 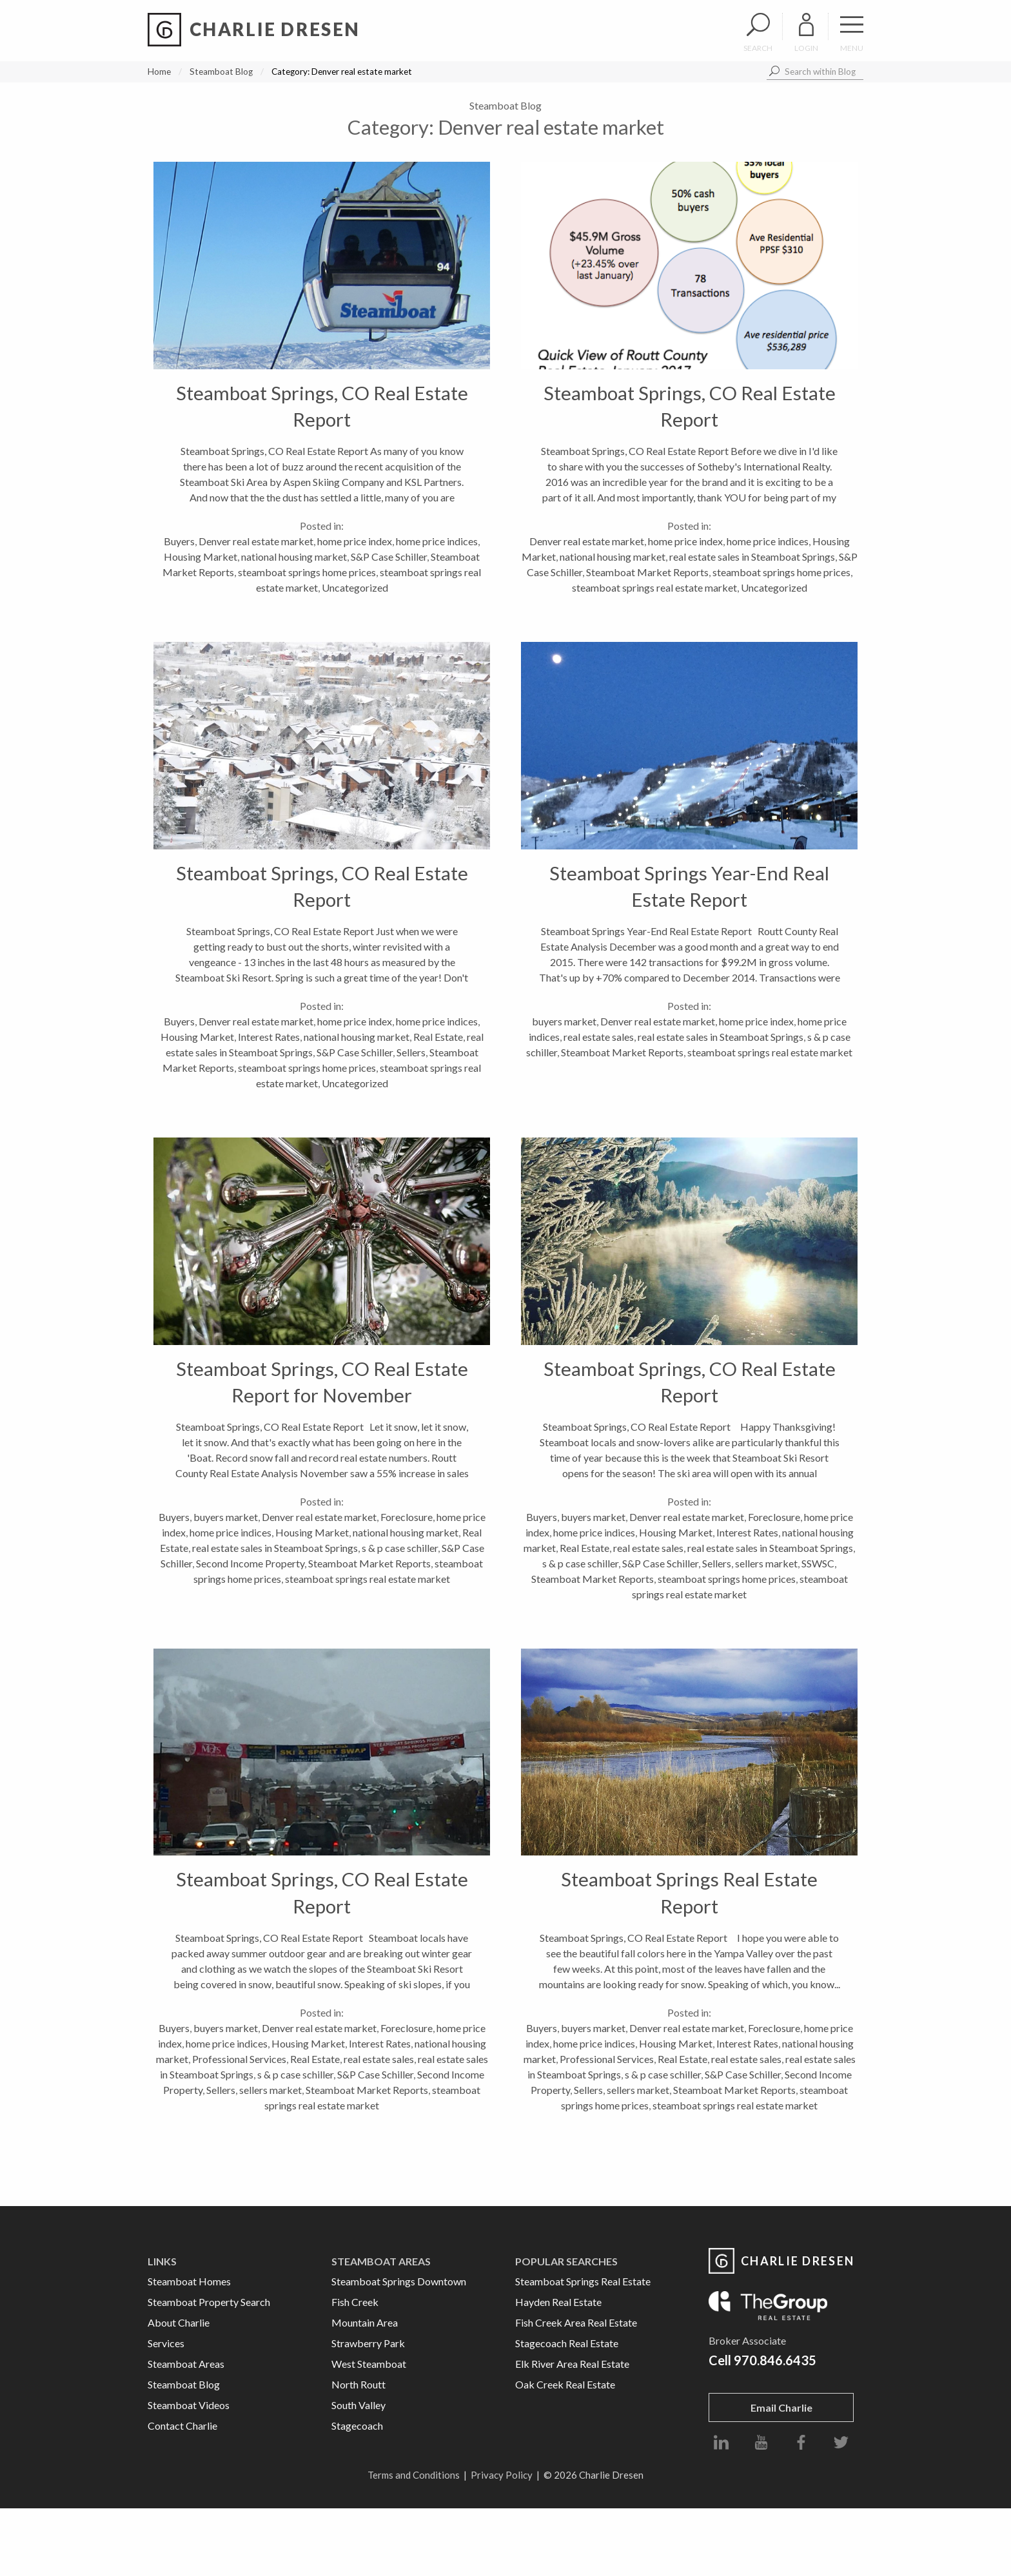 What do you see at coordinates (411, 1052) in the screenshot?
I see `Sellers` at bounding box center [411, 1052].